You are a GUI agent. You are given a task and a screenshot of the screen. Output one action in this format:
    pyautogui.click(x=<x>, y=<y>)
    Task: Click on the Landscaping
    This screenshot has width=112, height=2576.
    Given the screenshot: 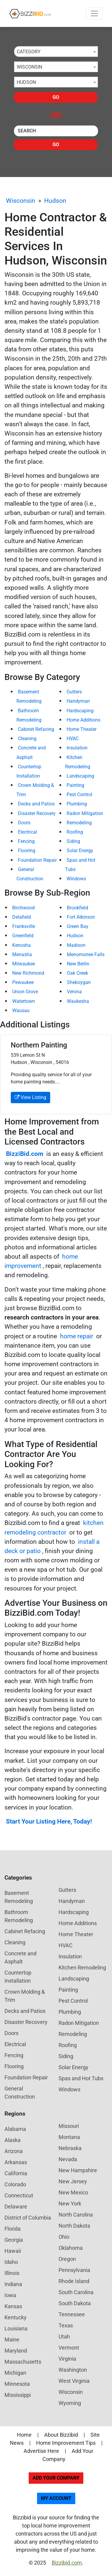 What is the action you would take?
    pyautogui.click(x=80, y=776)
    